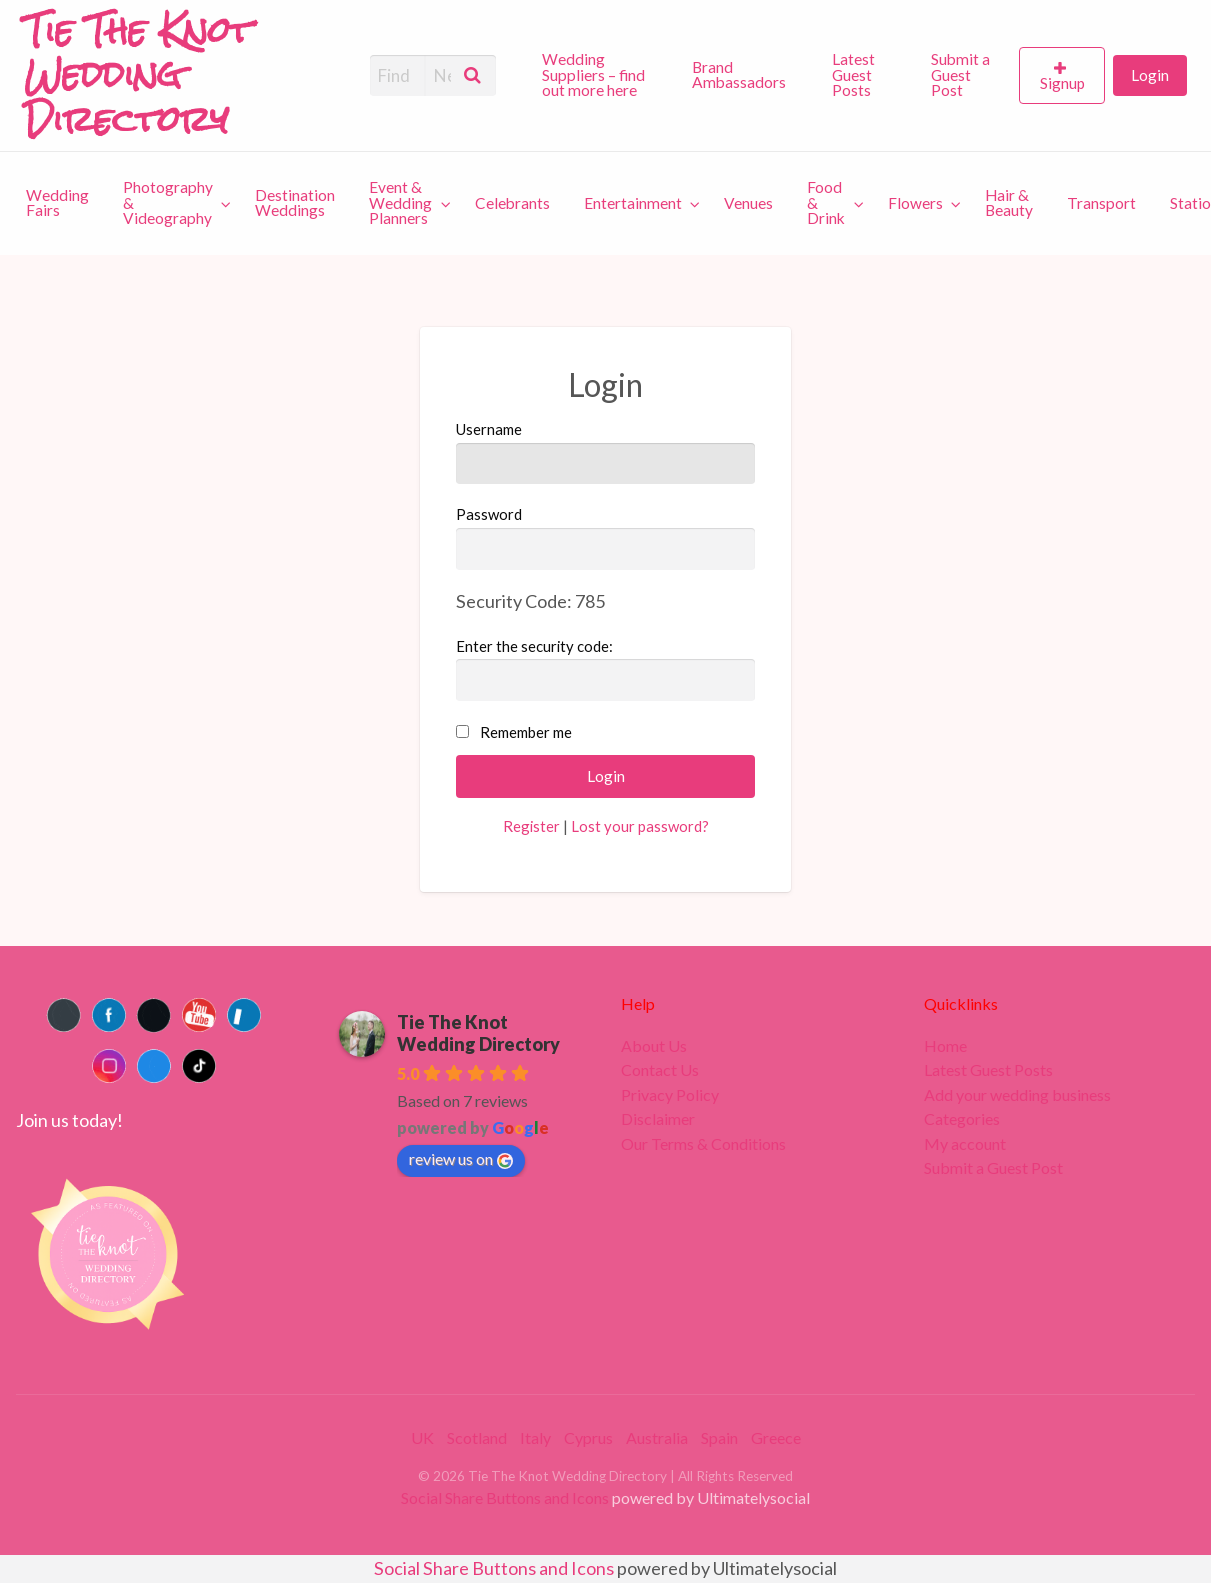  I want to click on Login, so click(1150, 75).